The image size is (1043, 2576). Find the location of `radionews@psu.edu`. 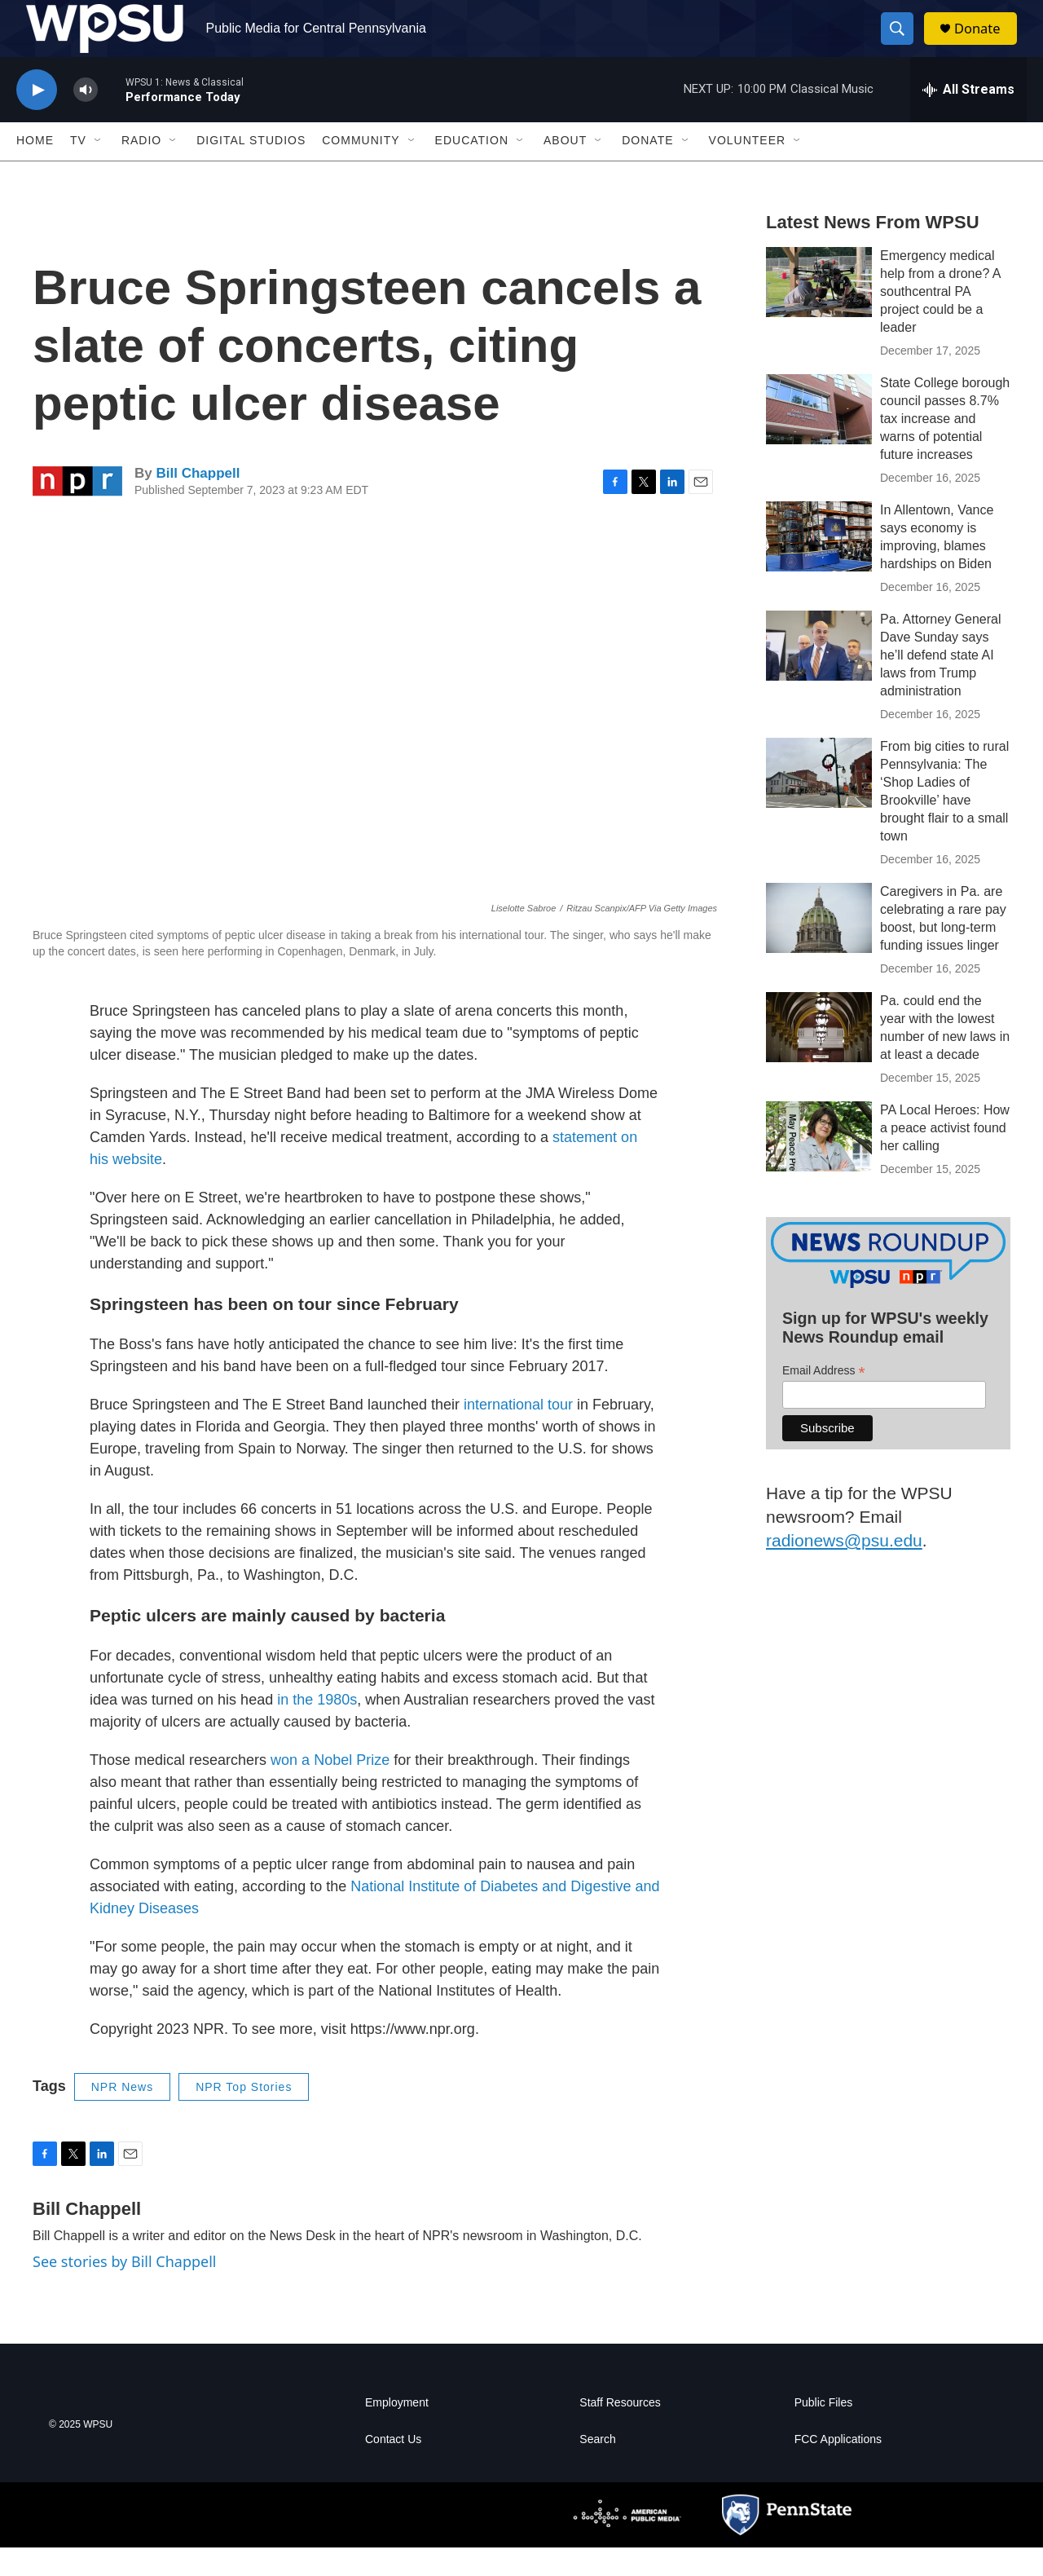

radionews@psu.edu is located at coordinates (844, 1568).